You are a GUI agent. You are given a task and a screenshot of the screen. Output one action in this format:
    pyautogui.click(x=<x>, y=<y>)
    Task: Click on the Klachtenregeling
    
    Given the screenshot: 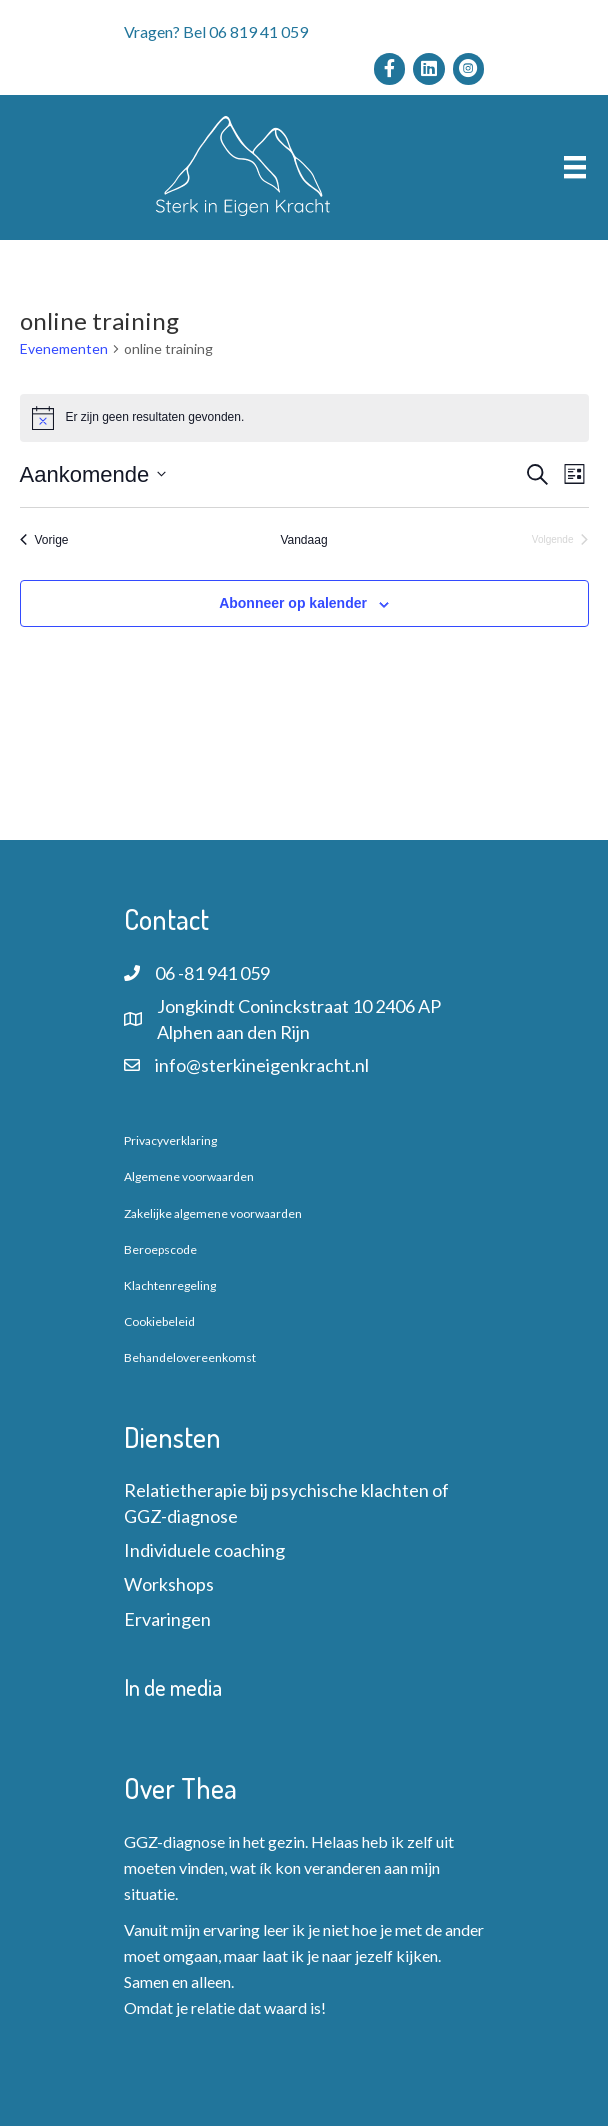 What is the action you would take?
    pyautogui.click(x=170, y=1285)
    